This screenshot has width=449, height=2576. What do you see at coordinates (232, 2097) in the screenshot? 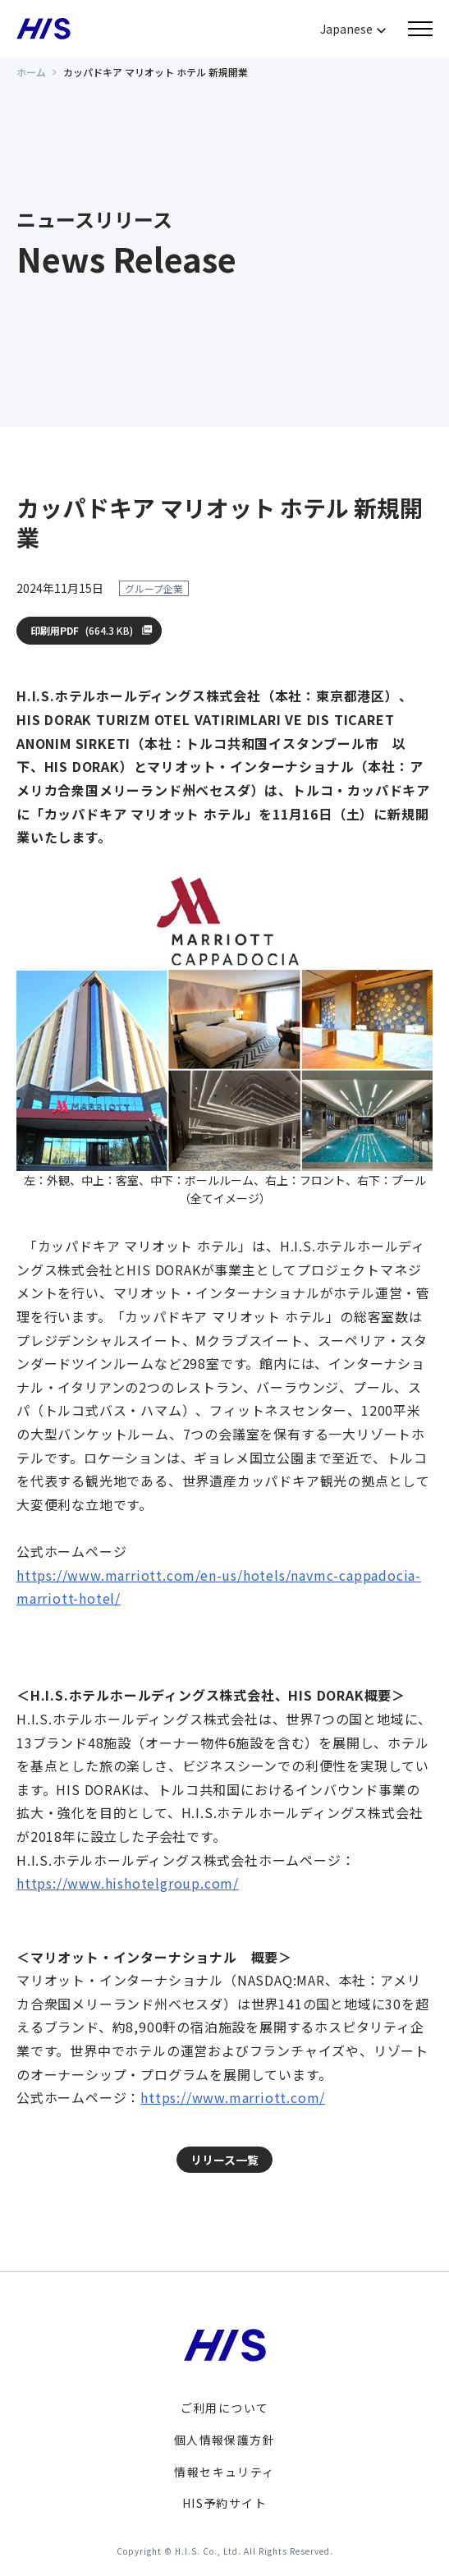
I see `https://www.marriott.com/` at bounding box center [232, 2097].